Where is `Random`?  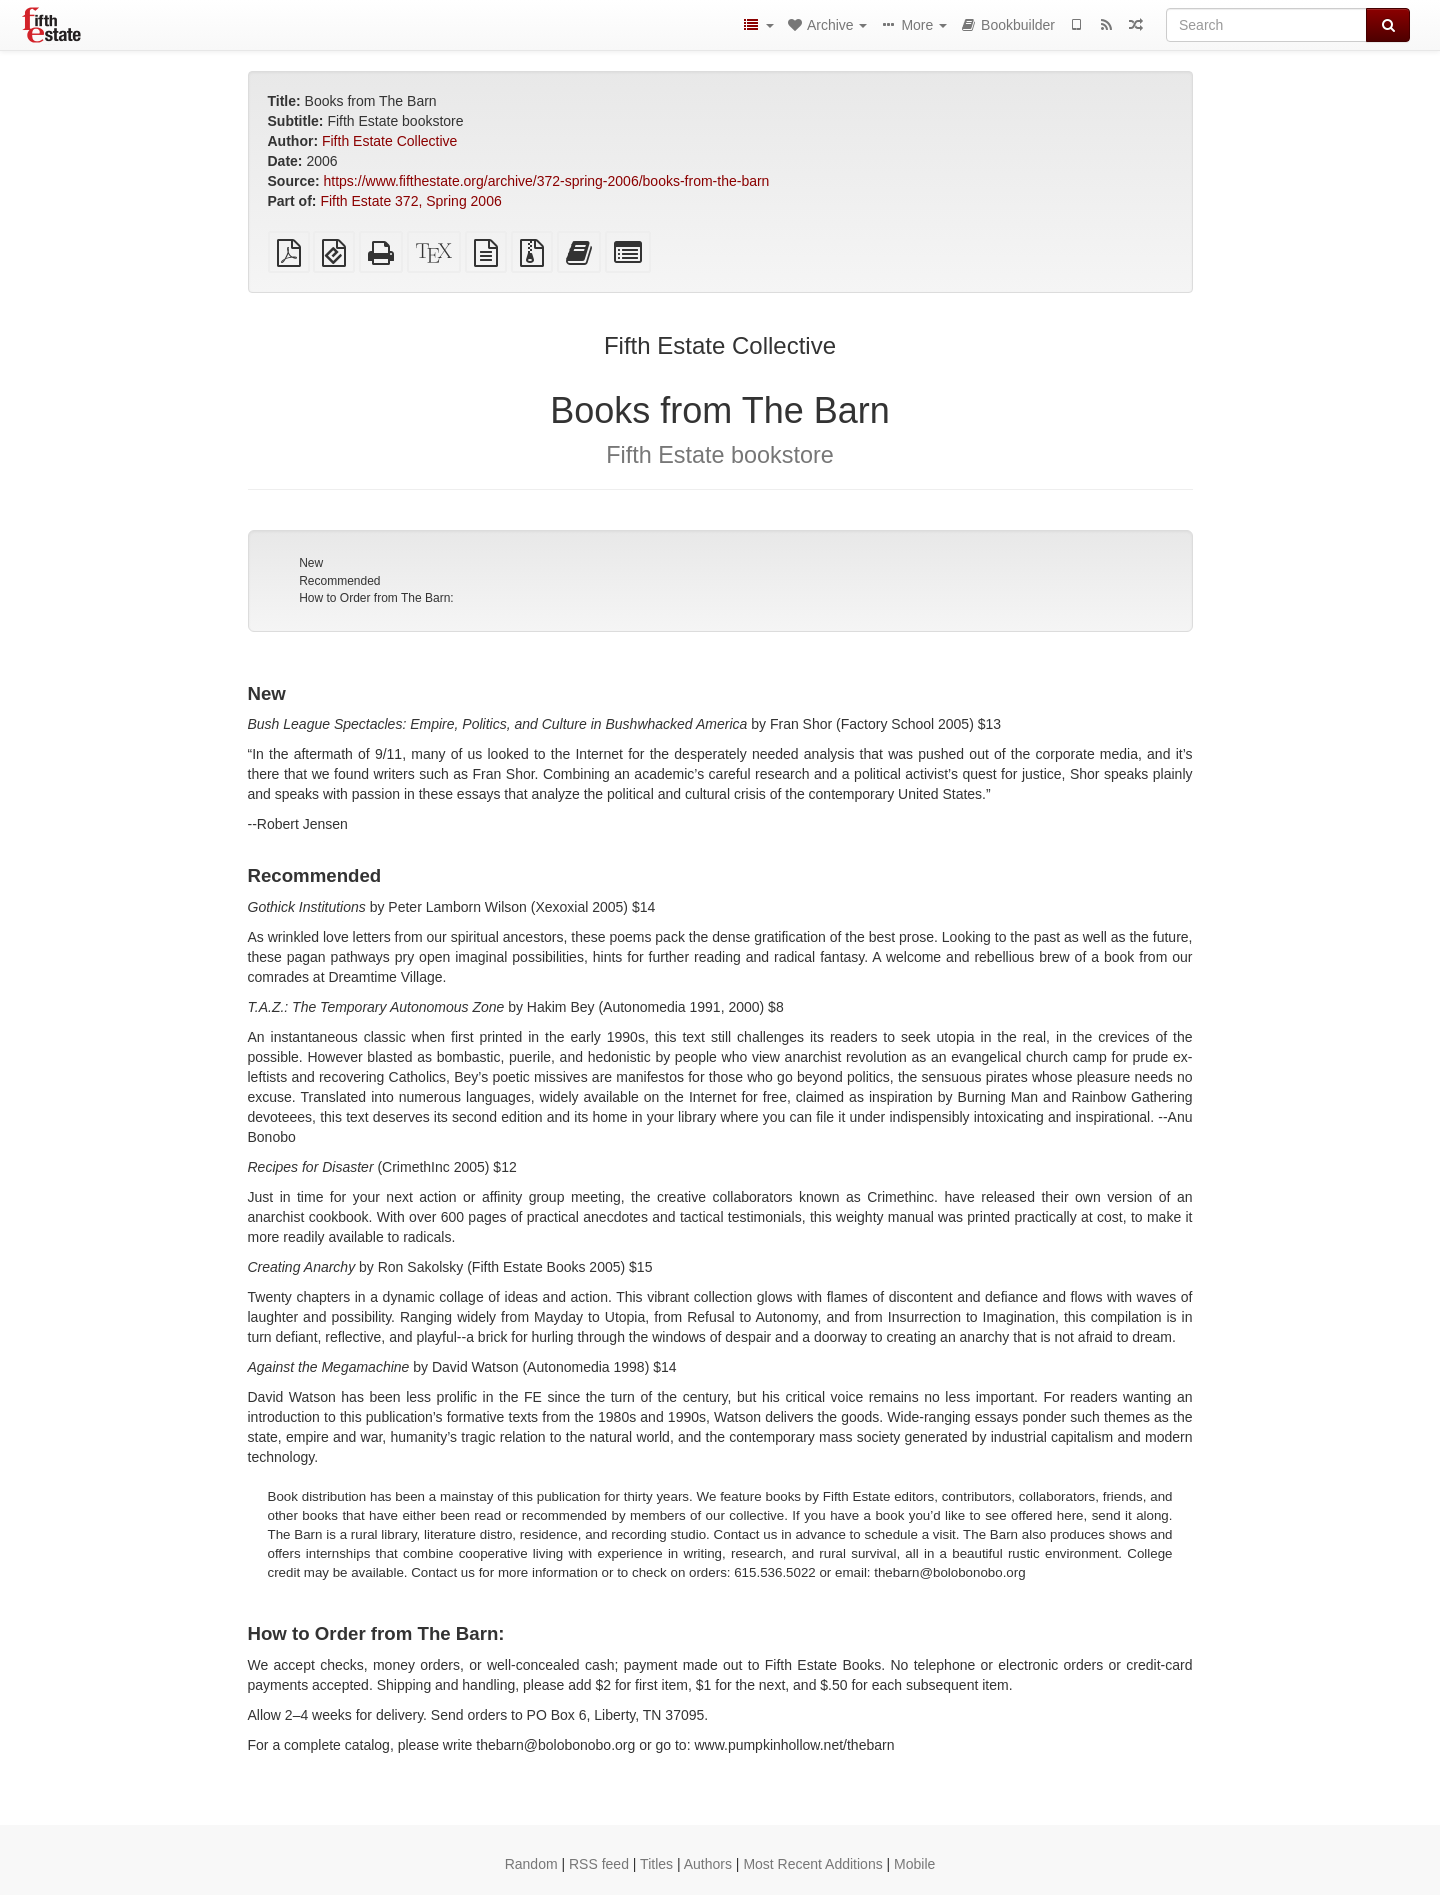
Random is located at coordinates (531, 1864).